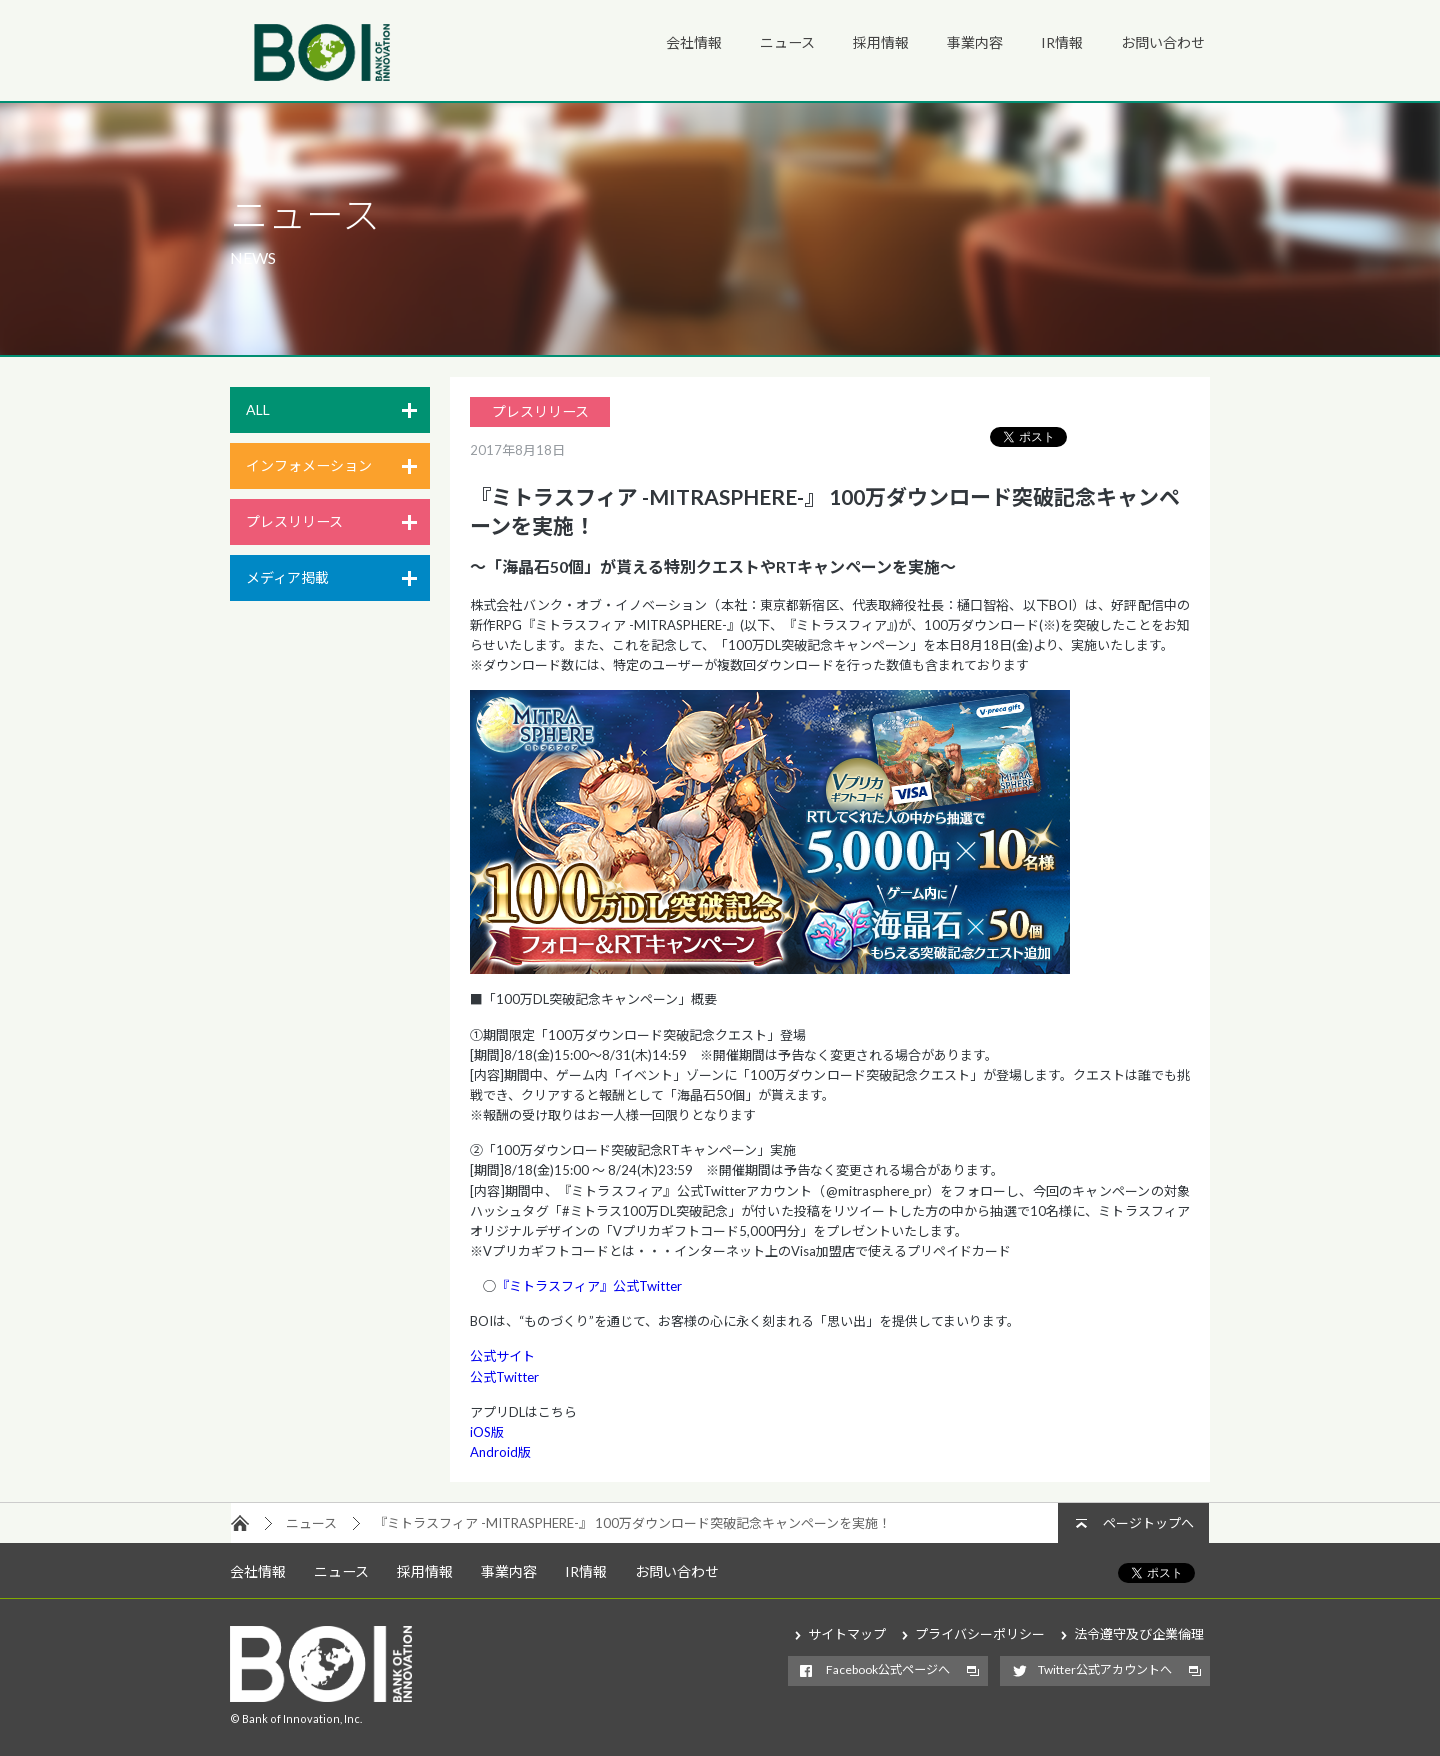 The image size is (1440, 1756). What do you see at coordinates (287, 577) in the screenshot?
I see `メディア掲載` at bounding box center [287, 577].